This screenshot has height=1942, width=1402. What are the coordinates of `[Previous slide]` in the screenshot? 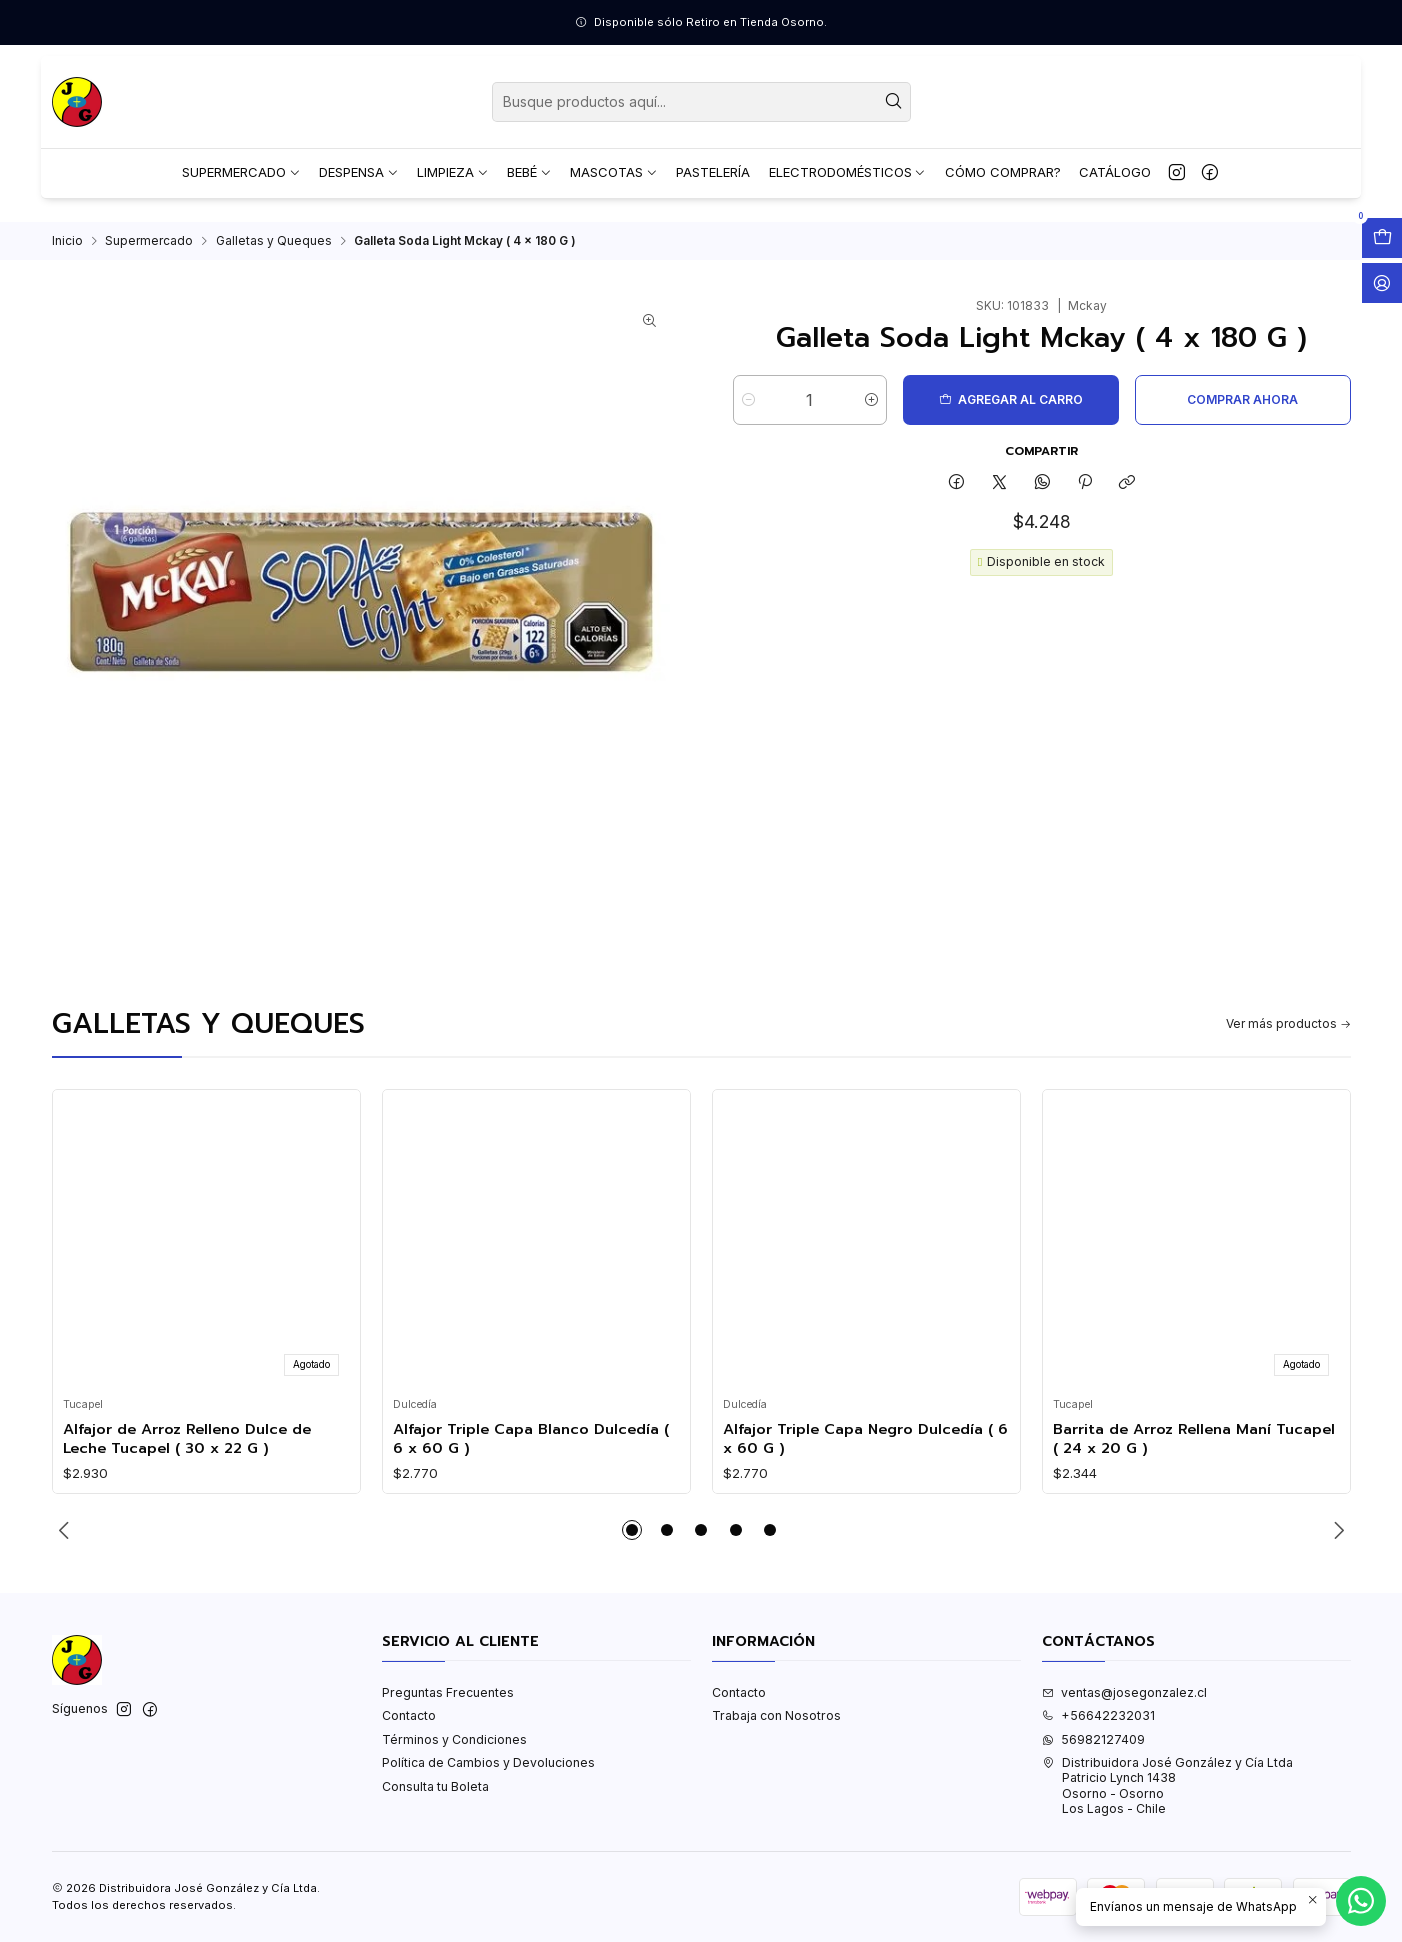 It's located at (67, 1539).